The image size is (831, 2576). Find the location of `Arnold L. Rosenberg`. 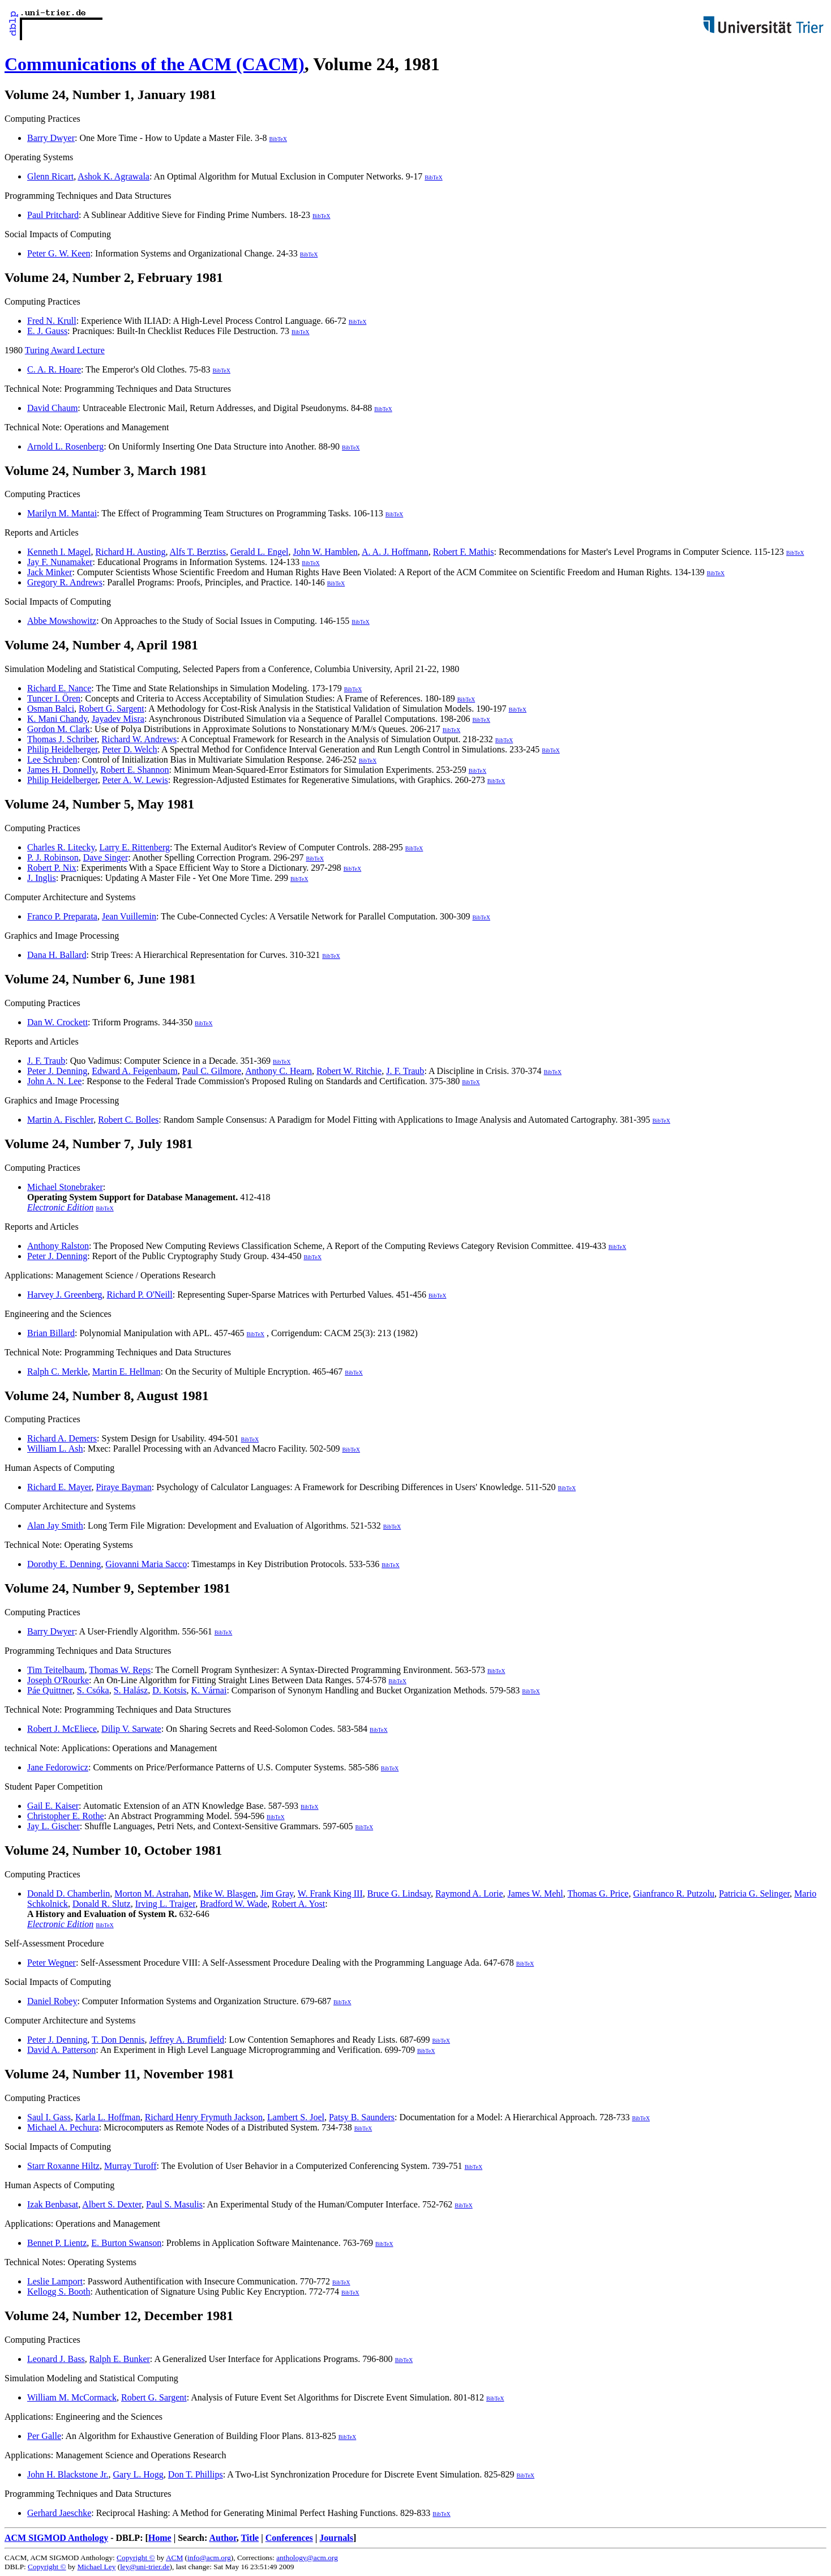

Arnold L. Rosenberg is located at coordinates (65, 446).